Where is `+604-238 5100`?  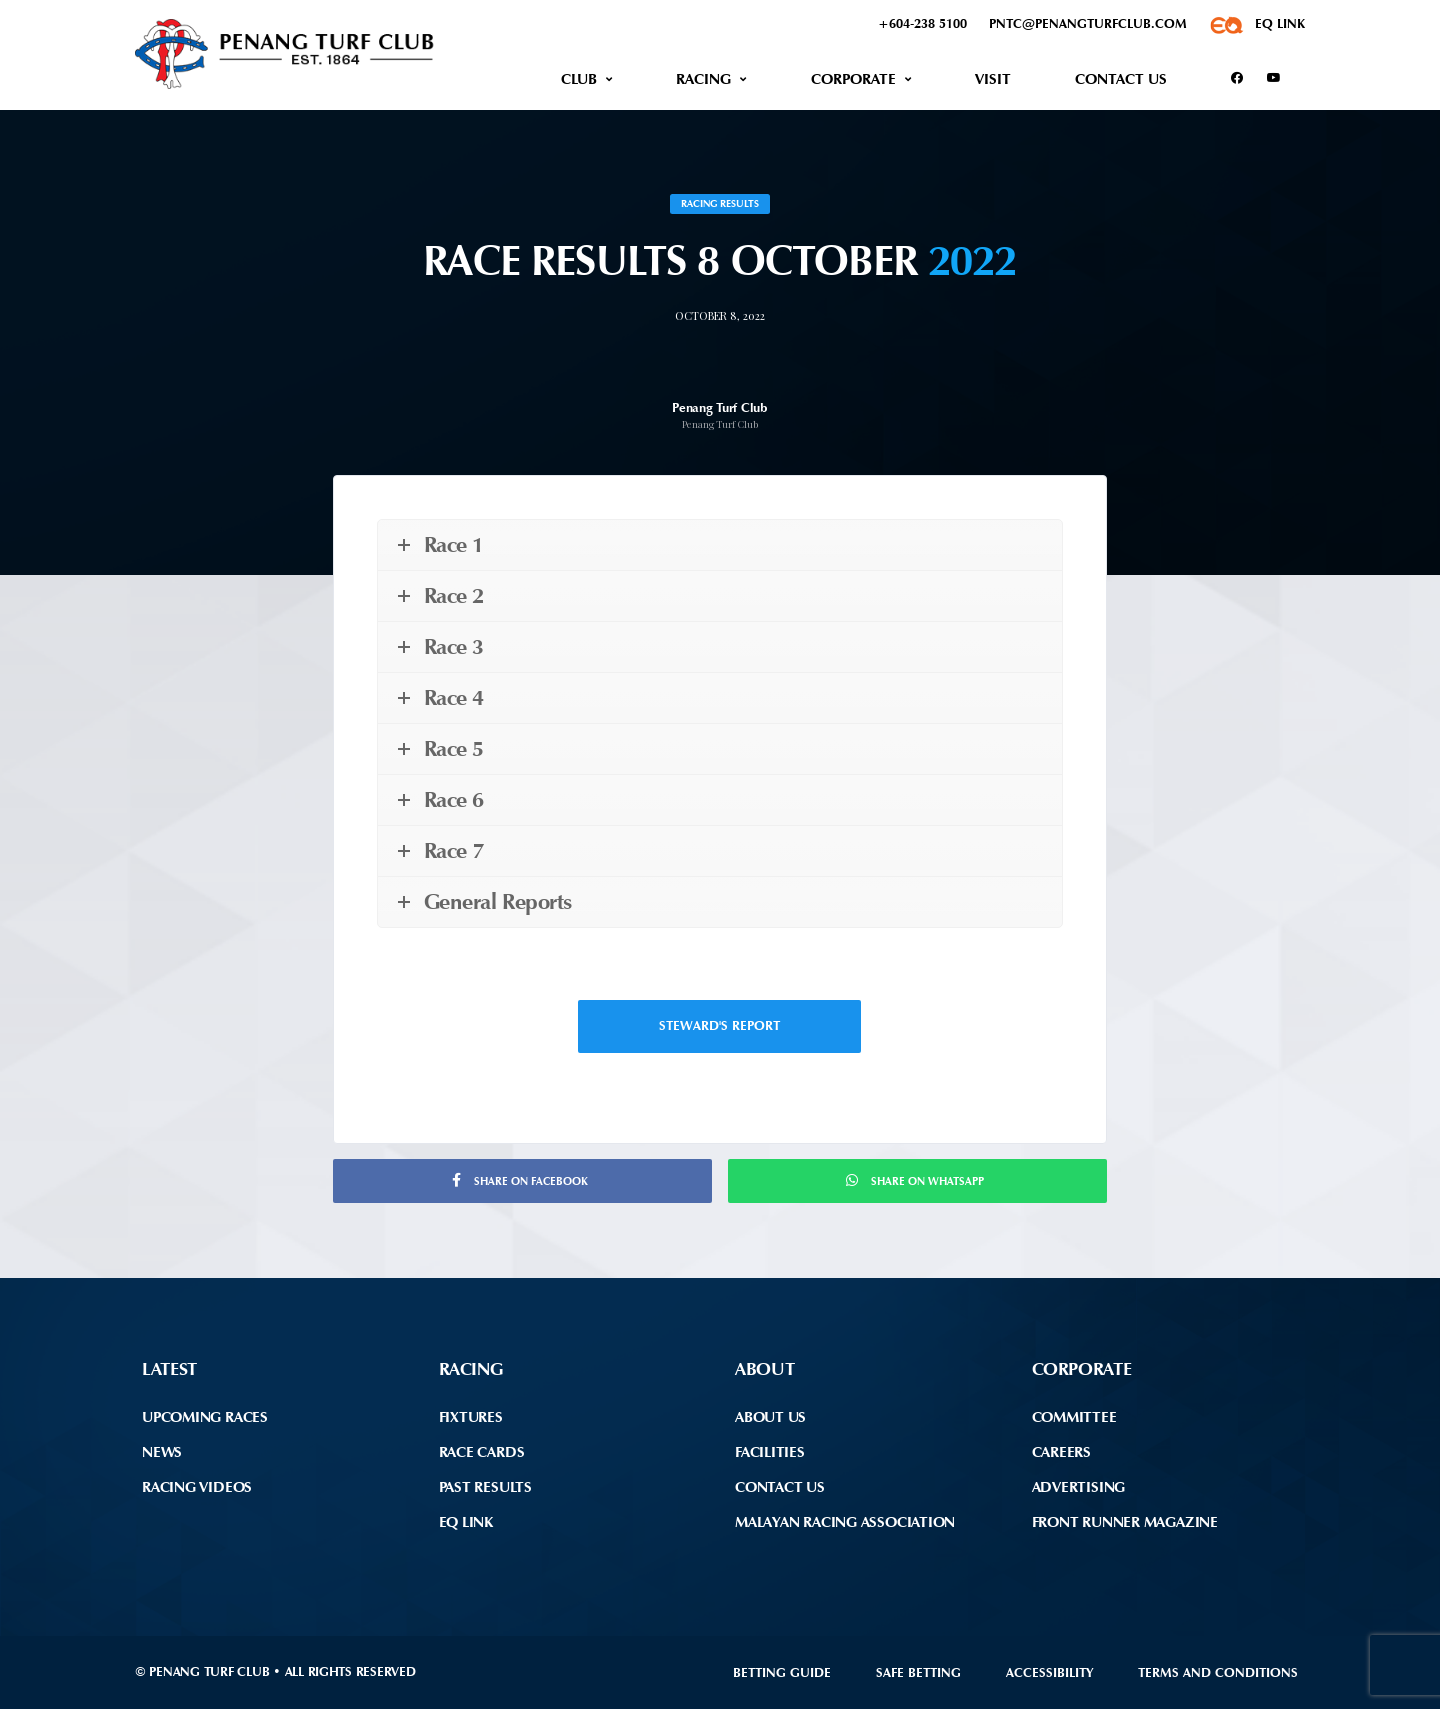 +604-238 5100 is located at coordinates (922, 23).